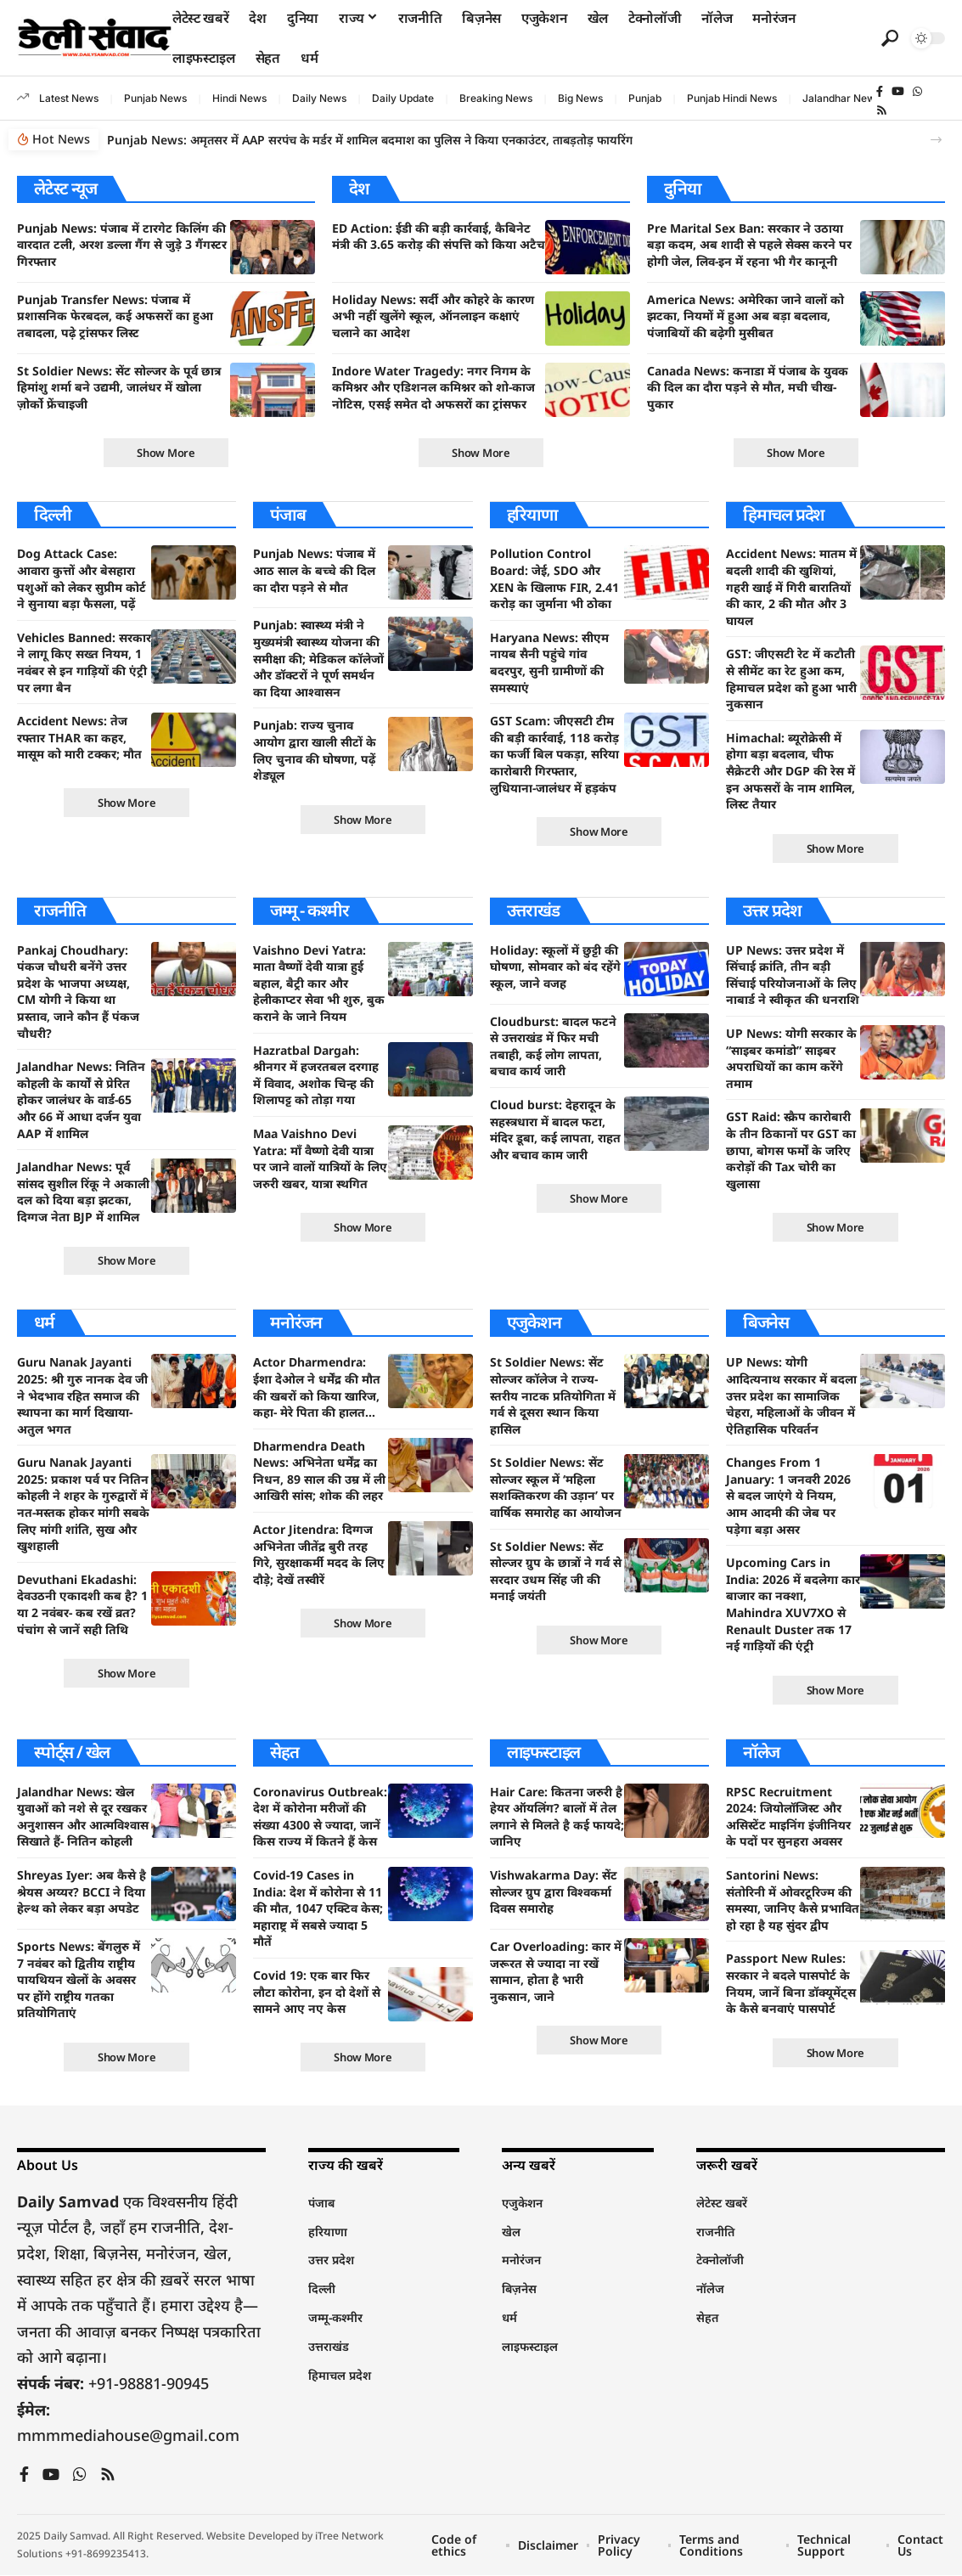  What do you see at coordinates (766, 1322) in the screenshot?
I see `बिजनेस` at bounding box center [766, 1322].